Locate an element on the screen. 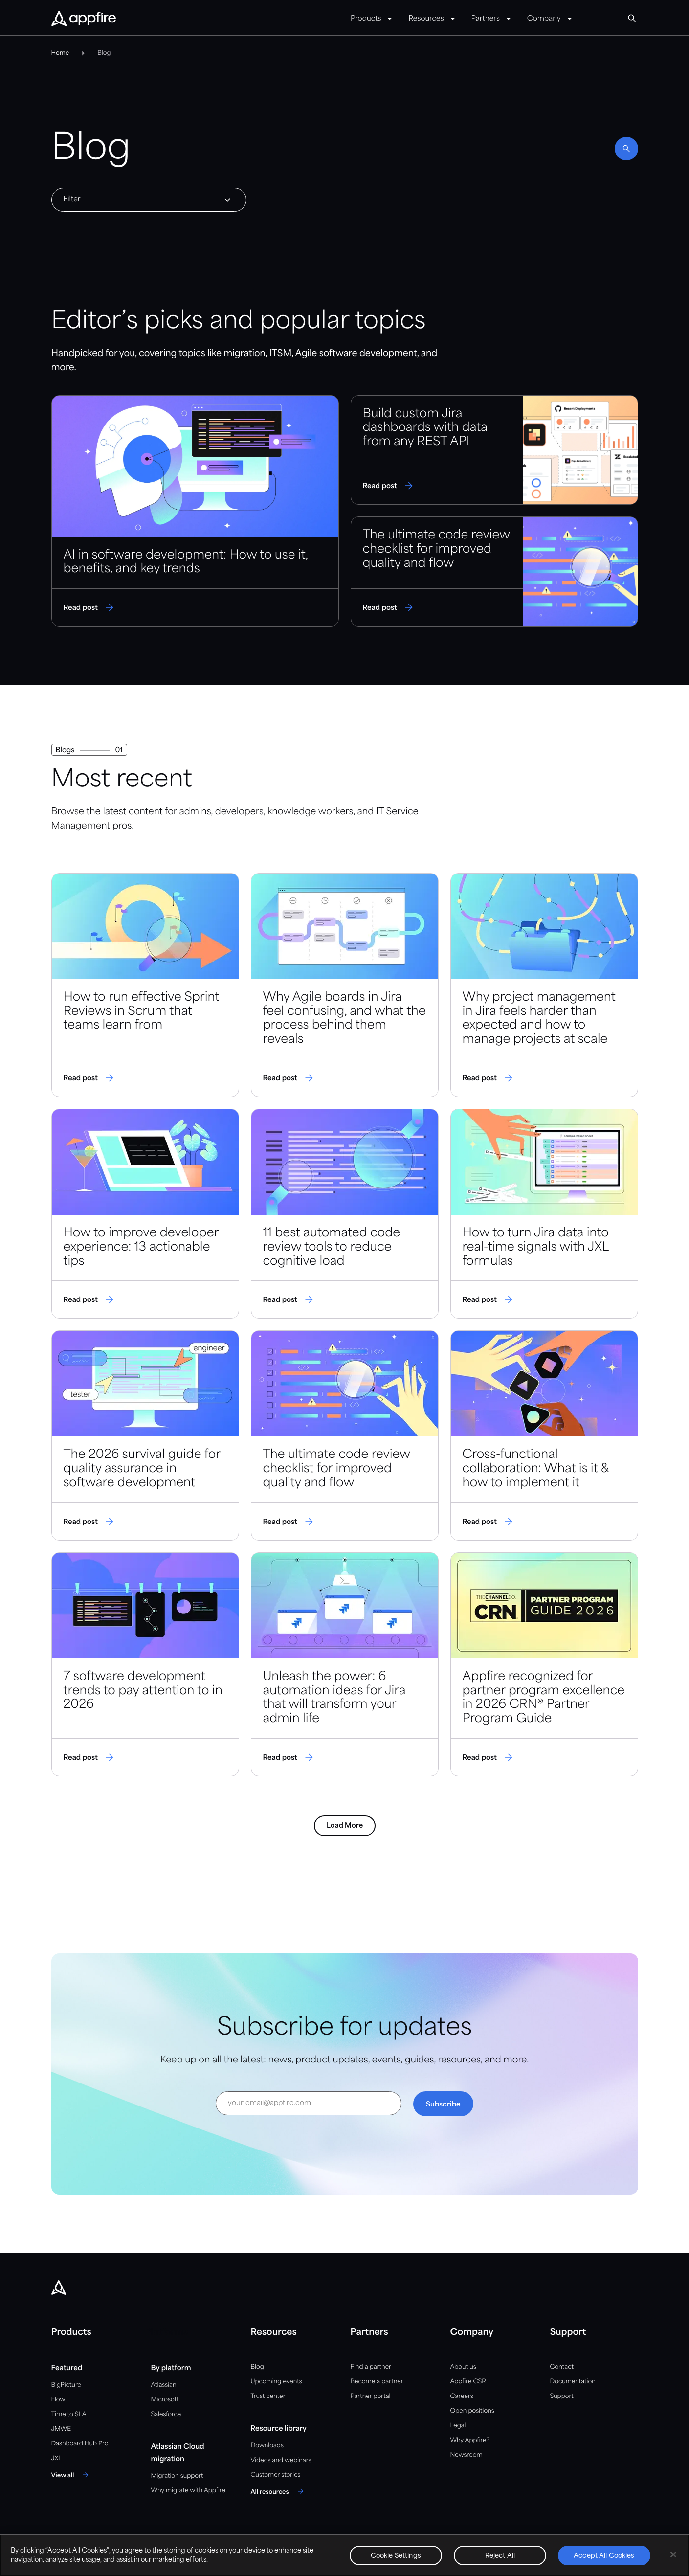 The width and height of the screenshot is (689, 2576). Documentation is located at coordinates (573, 2381).